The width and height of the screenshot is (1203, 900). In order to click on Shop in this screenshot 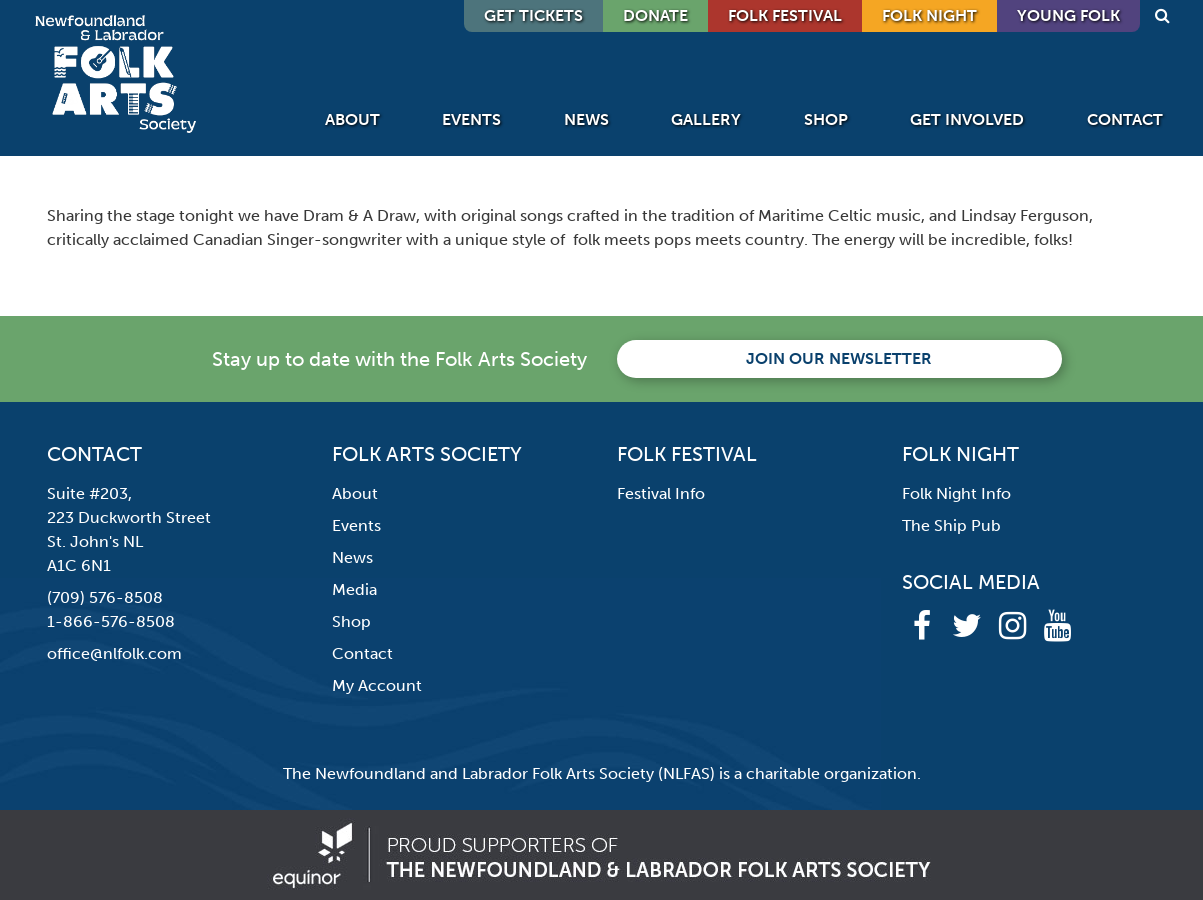, I will do `click(826, 119)`.